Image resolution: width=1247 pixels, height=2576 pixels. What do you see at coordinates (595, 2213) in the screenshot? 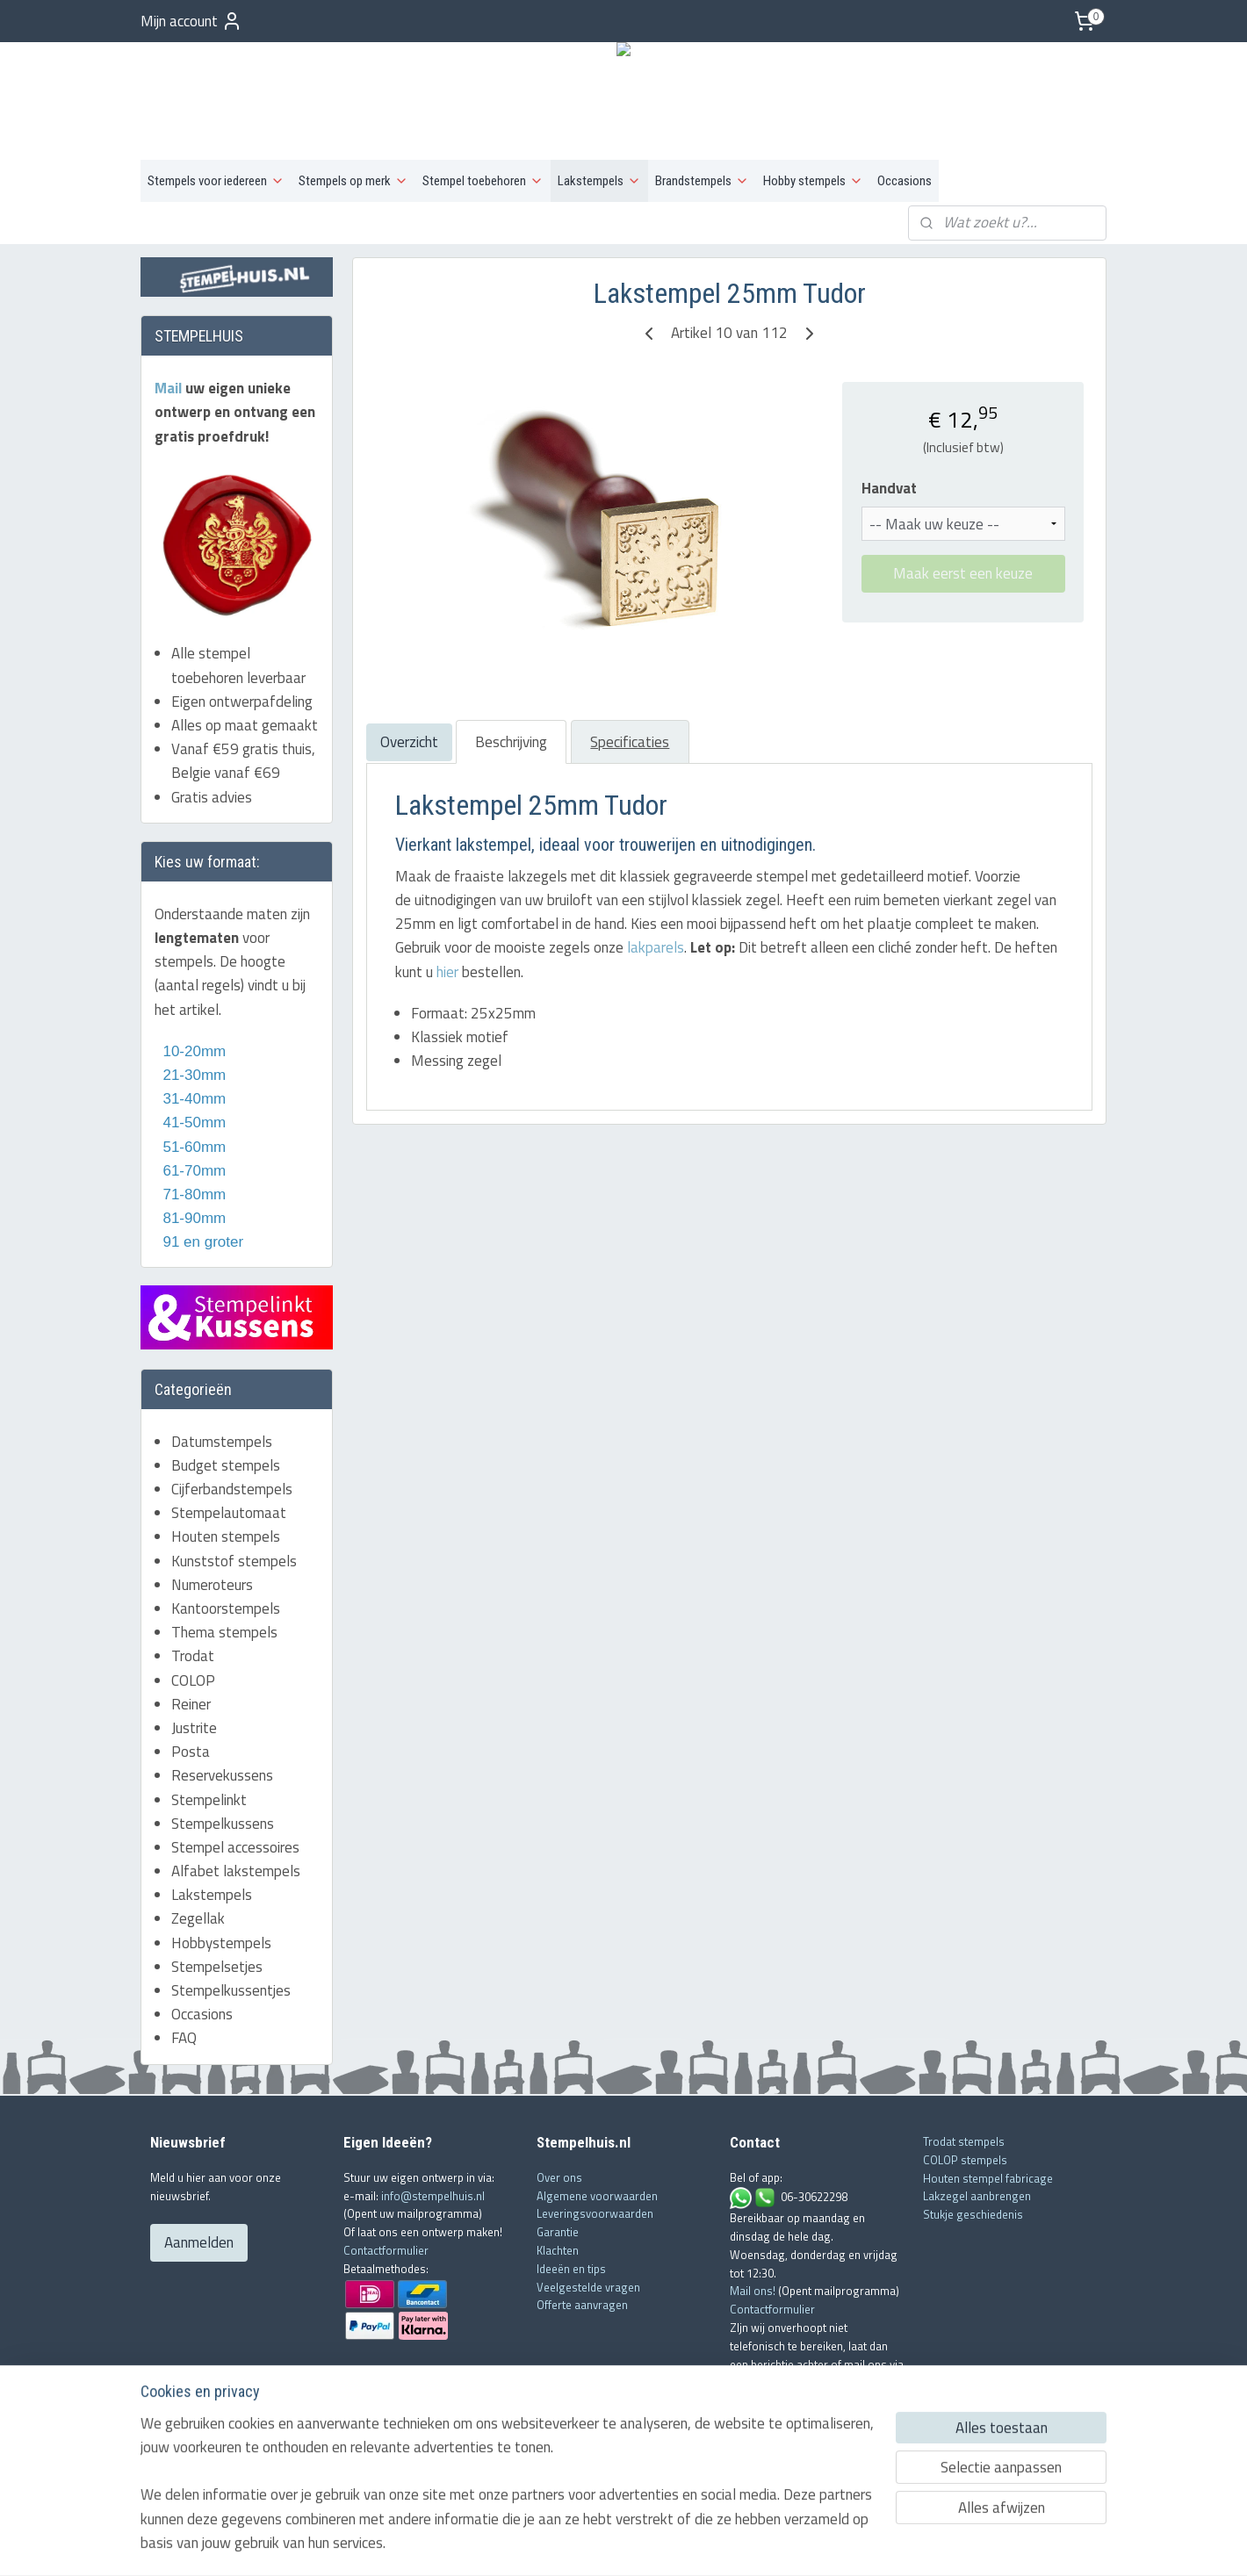
I see `Leveringsvoorwaarden` at bounding box center [595, 2213].